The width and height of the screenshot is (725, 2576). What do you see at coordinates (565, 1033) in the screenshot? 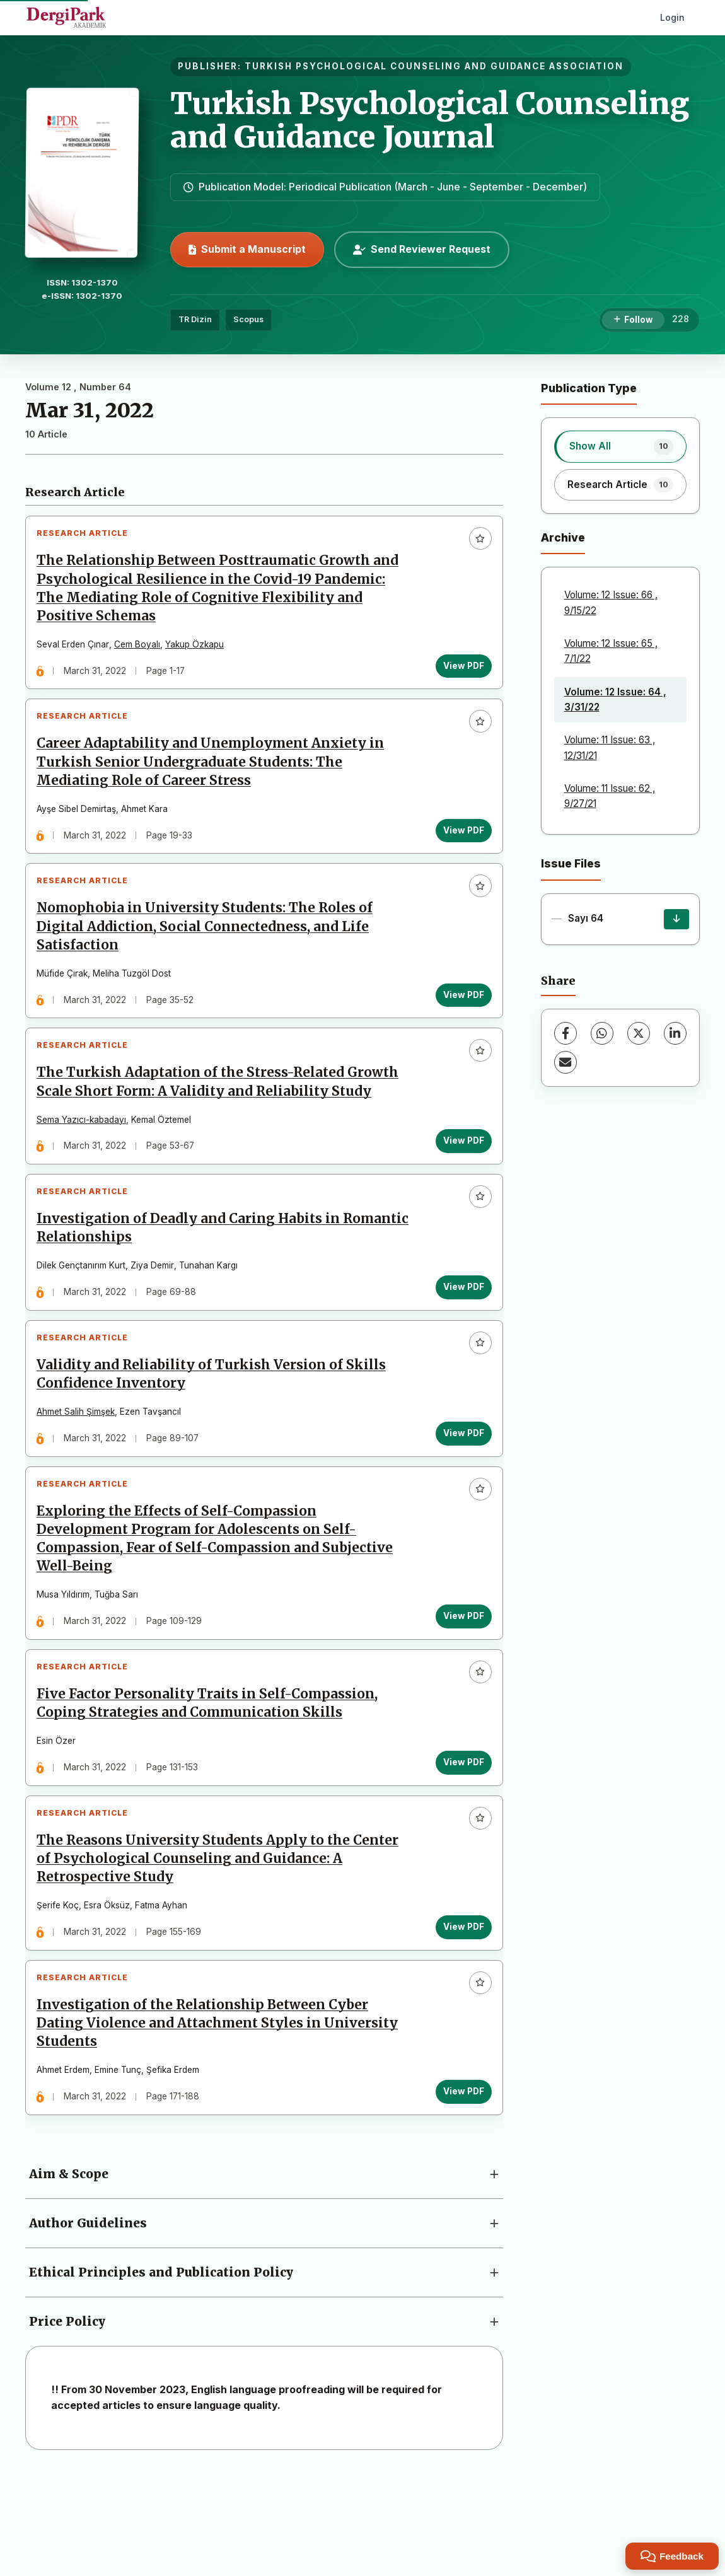
I see `[Facebook]` at bounding box center [565, 1033].